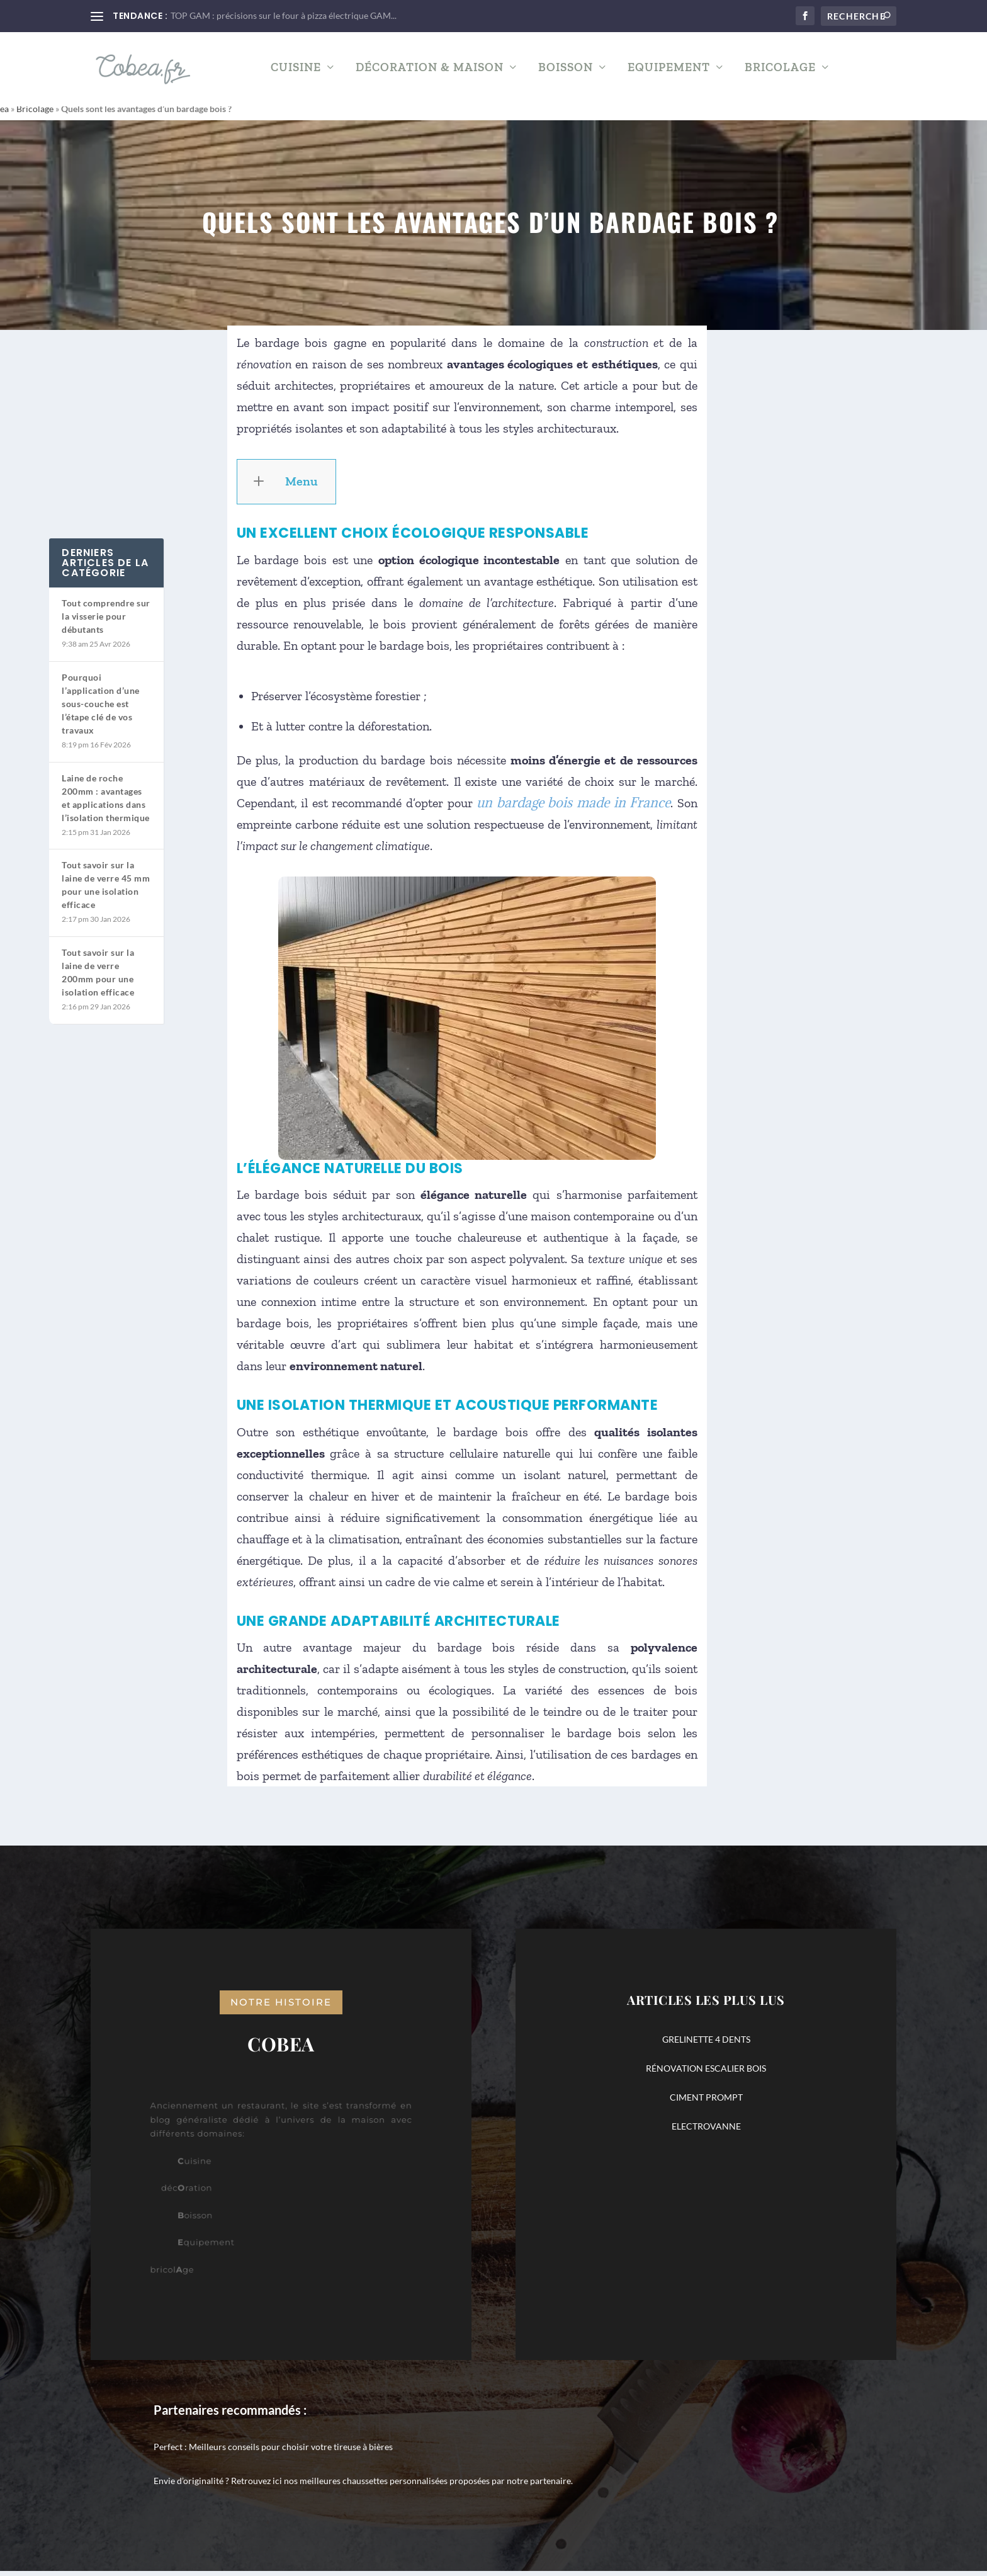 This screenshot has width=987, height=2576. Describe the element at coordinates (565, 72) in the screenshot. I see `Boisson` at that location.